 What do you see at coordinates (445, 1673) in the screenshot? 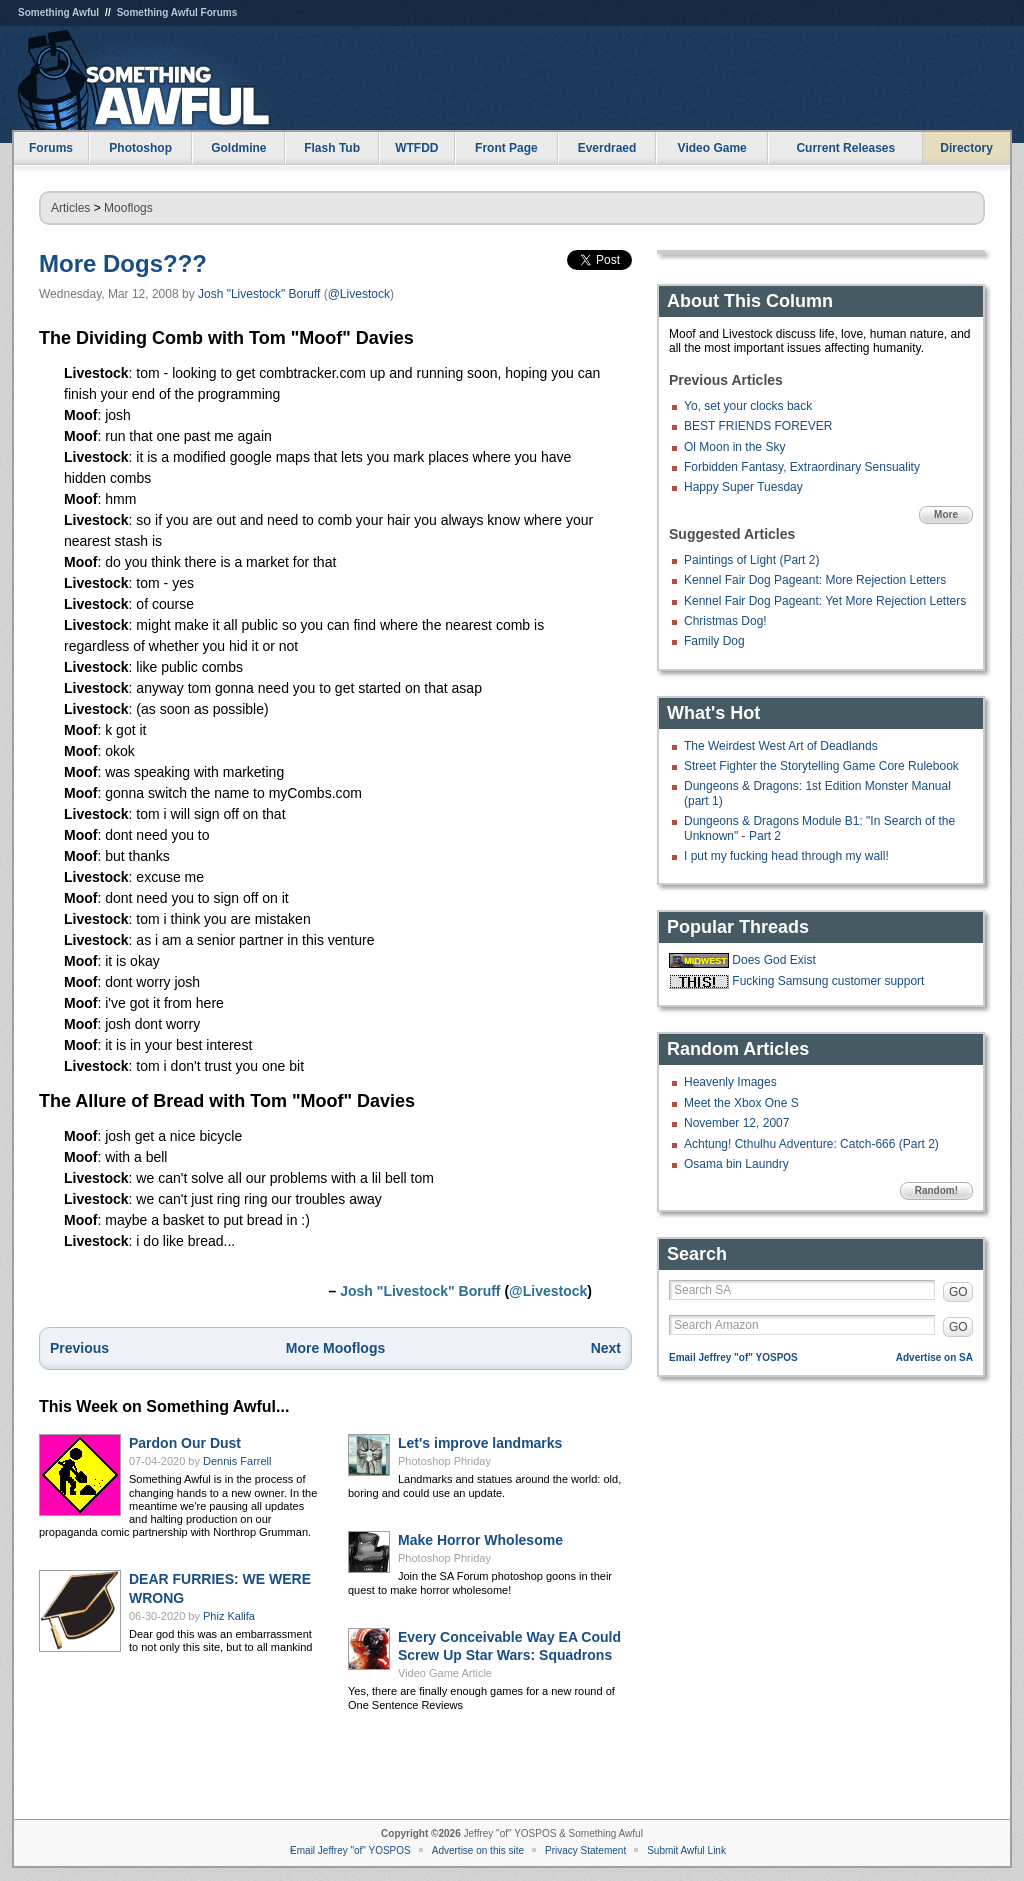
I see `Video Game Article` at bounding box center [445, 1673].